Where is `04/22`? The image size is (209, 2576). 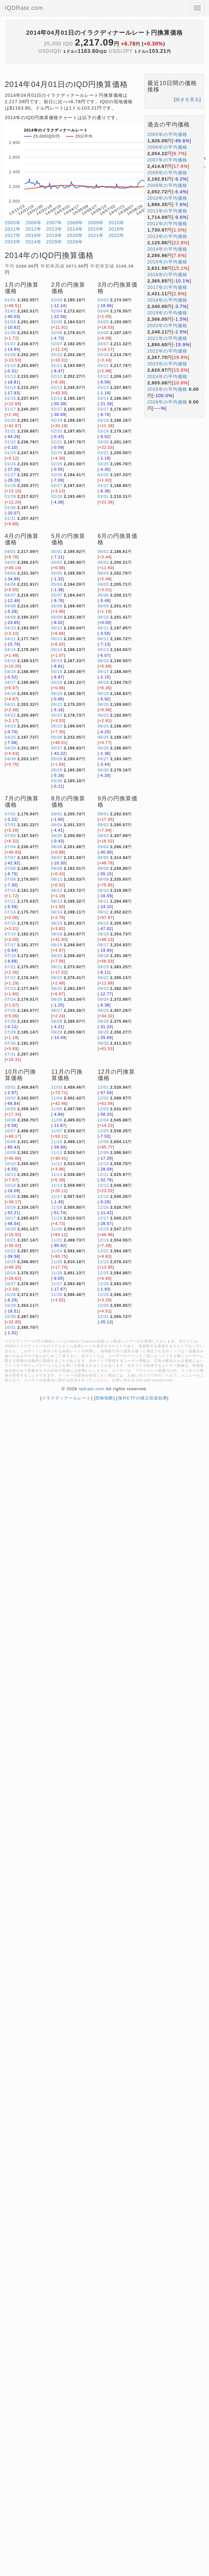 04/22 is located at coordinates (10, 715).